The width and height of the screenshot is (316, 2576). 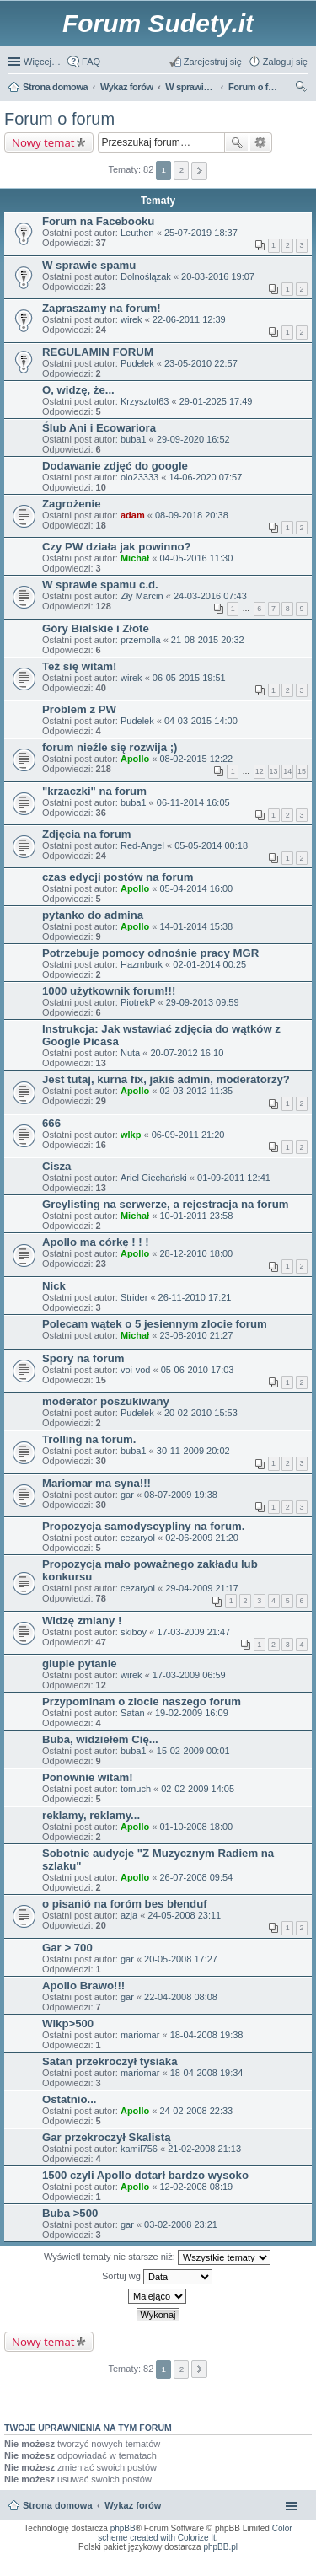 I want to click on wlkp, so click(x=131, y=1135).